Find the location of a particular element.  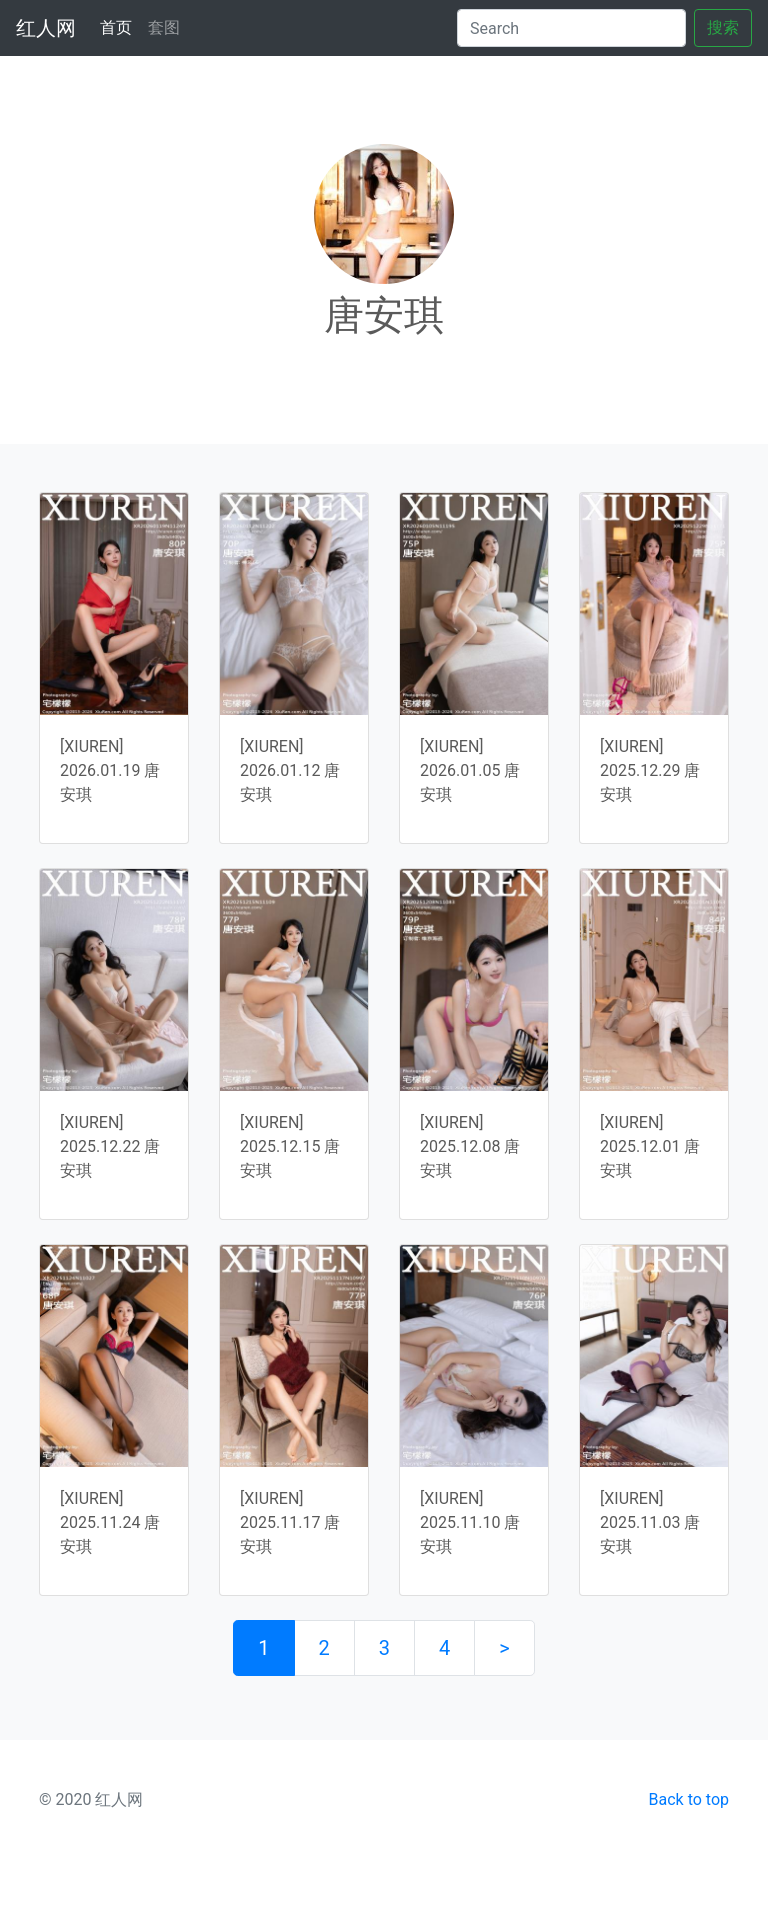

首页 is located at coordinates (120, 26).